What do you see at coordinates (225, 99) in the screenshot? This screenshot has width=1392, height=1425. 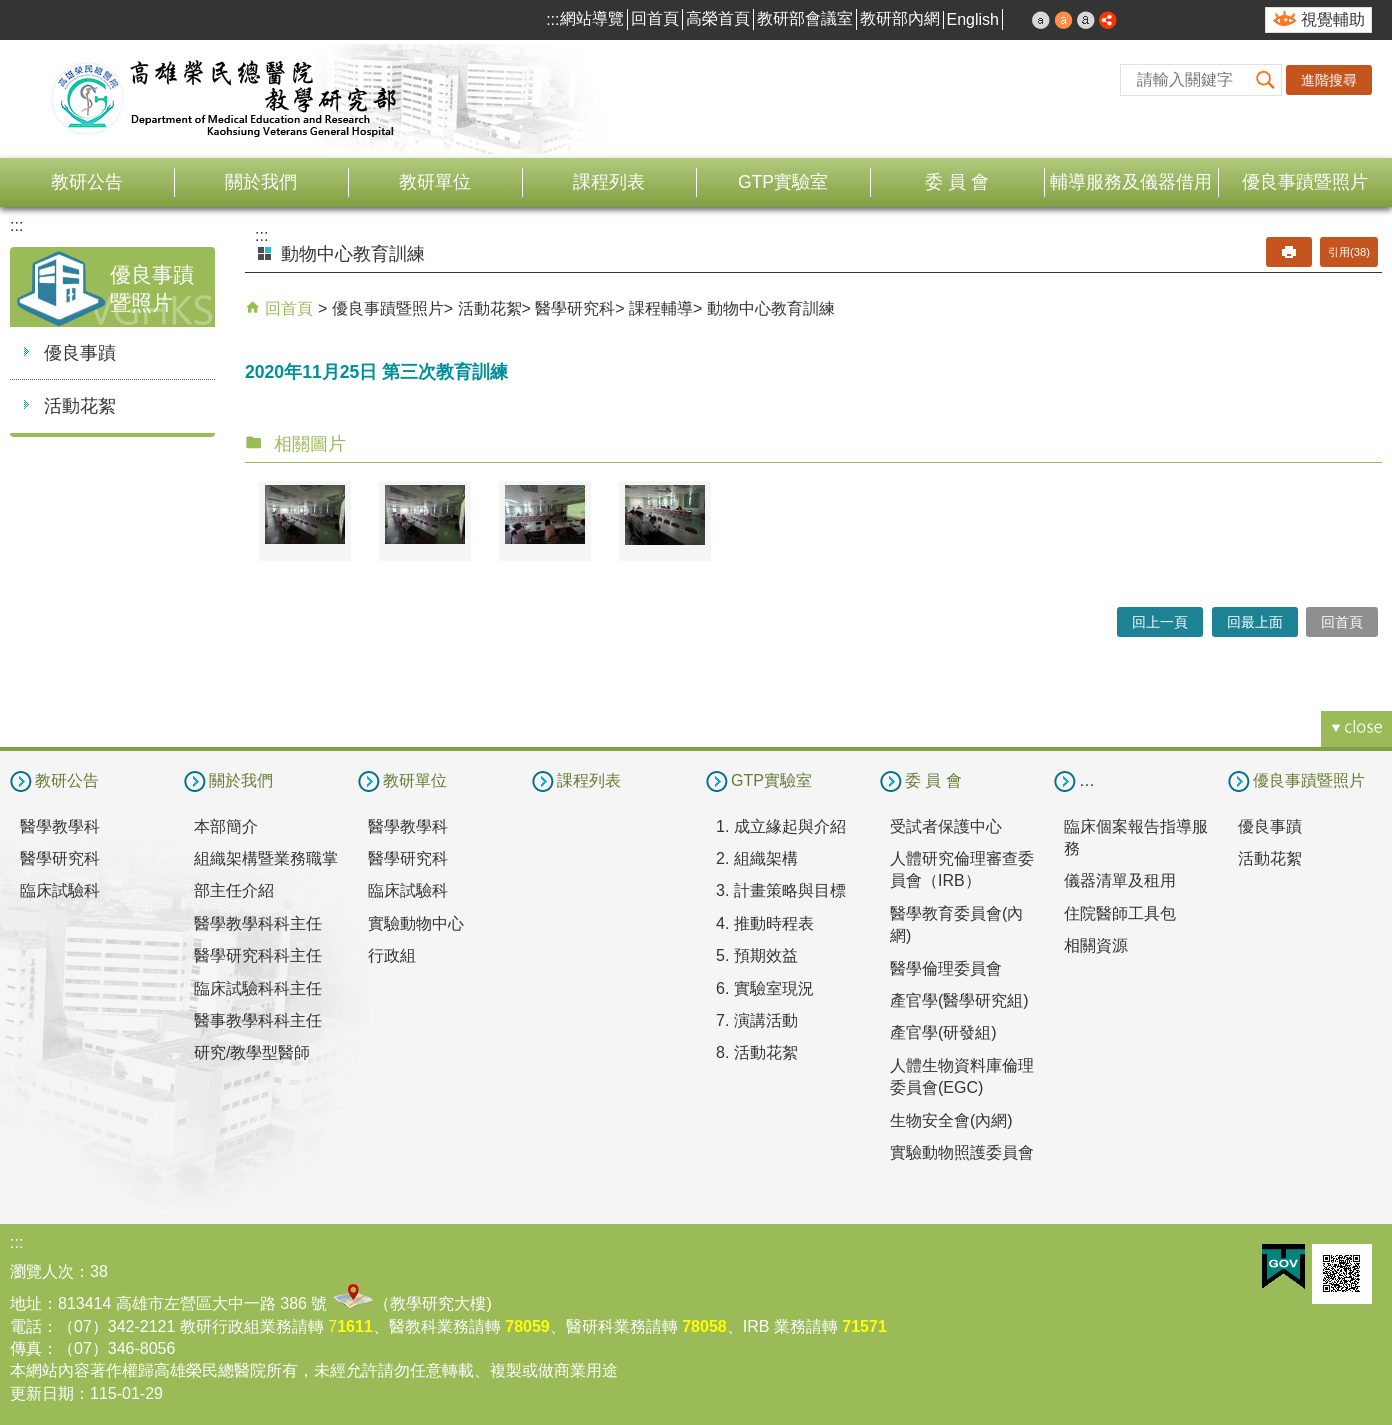 I see `高雄榮民總醫院教學研究部` at bounding box center [225, 99].